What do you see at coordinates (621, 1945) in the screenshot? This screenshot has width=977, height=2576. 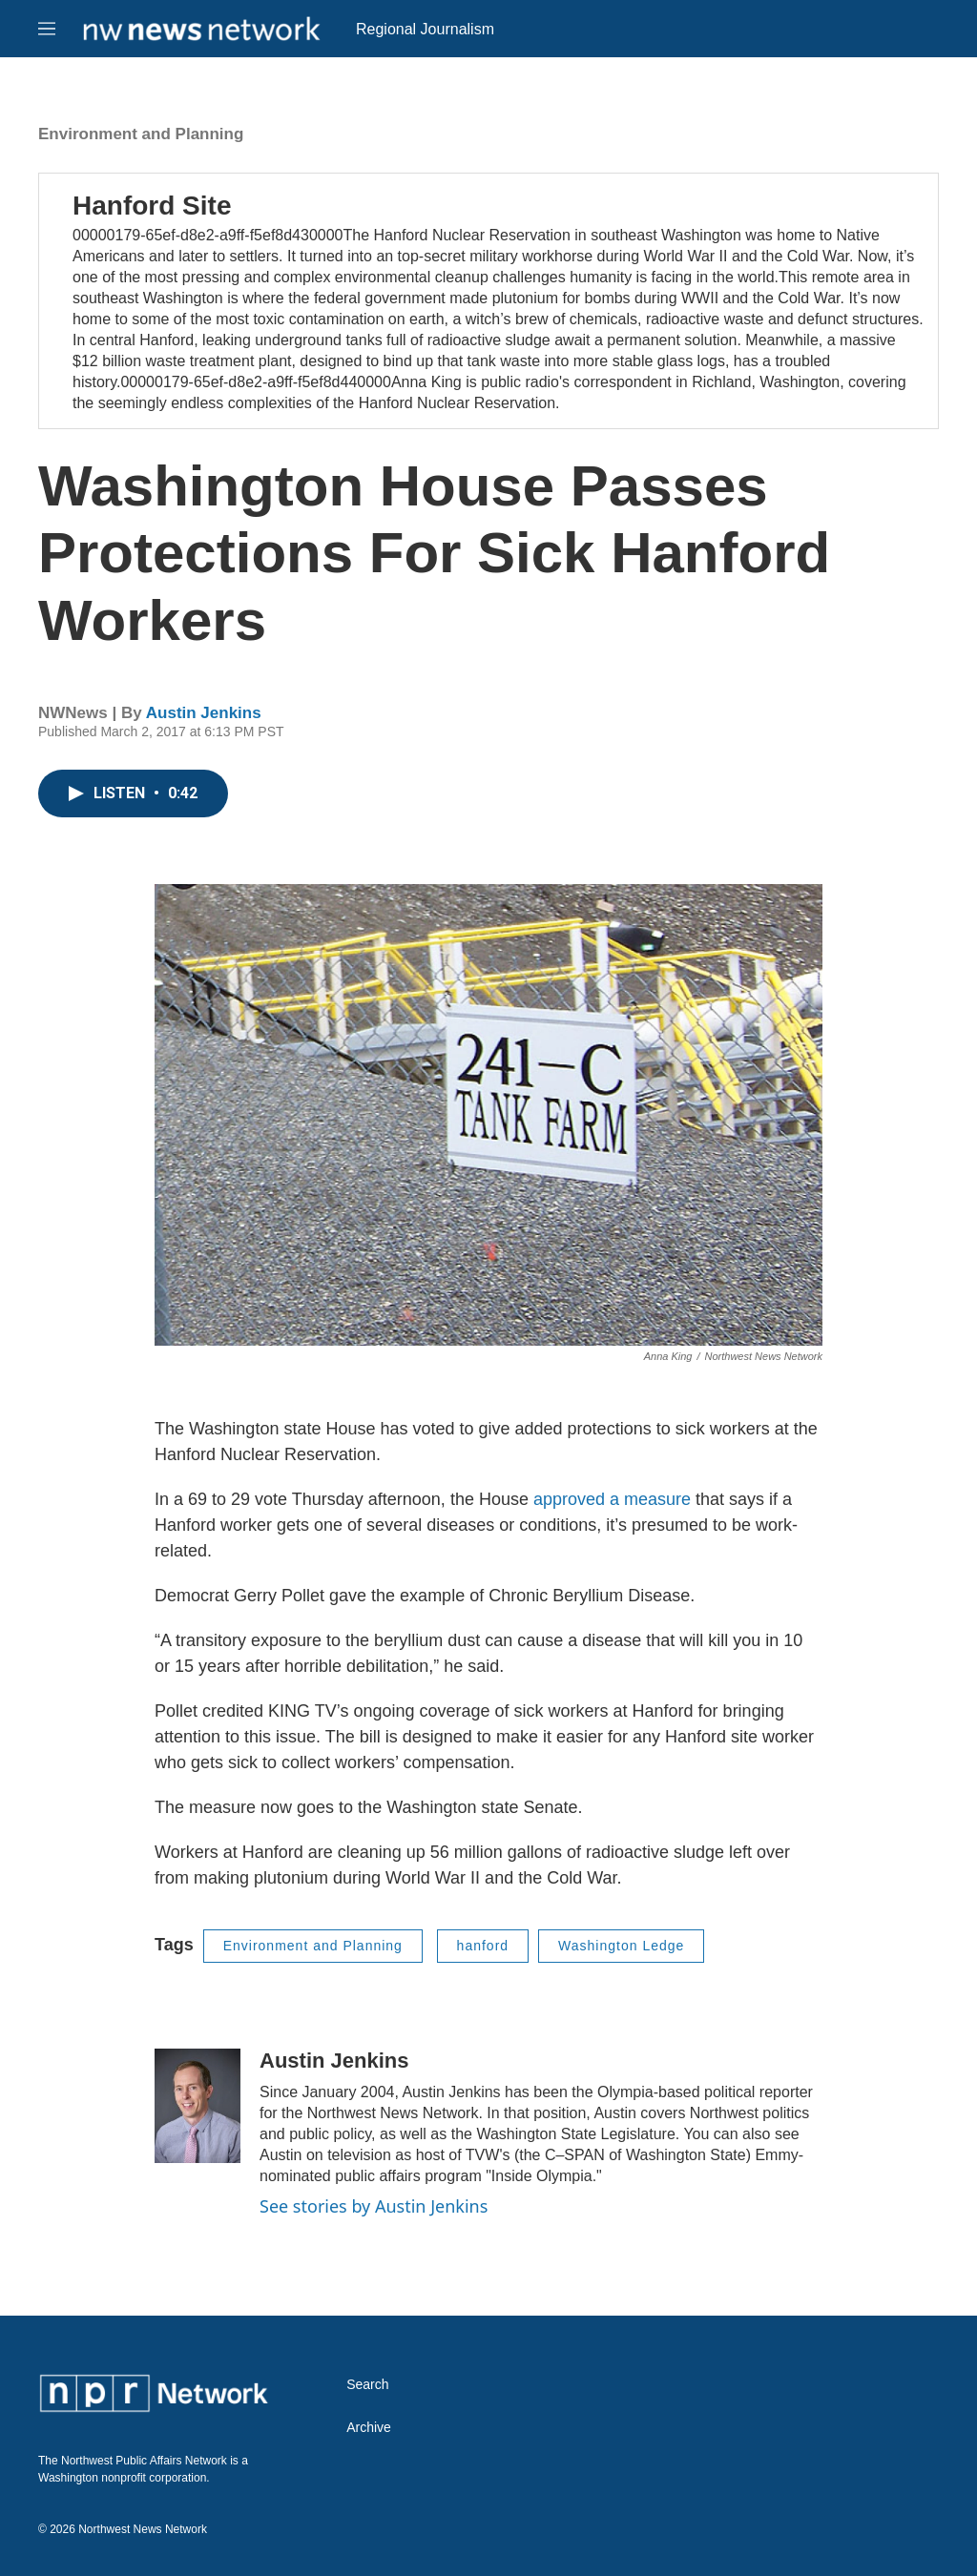 I see `Washington Ledge` at bounding box center [621, 1945].